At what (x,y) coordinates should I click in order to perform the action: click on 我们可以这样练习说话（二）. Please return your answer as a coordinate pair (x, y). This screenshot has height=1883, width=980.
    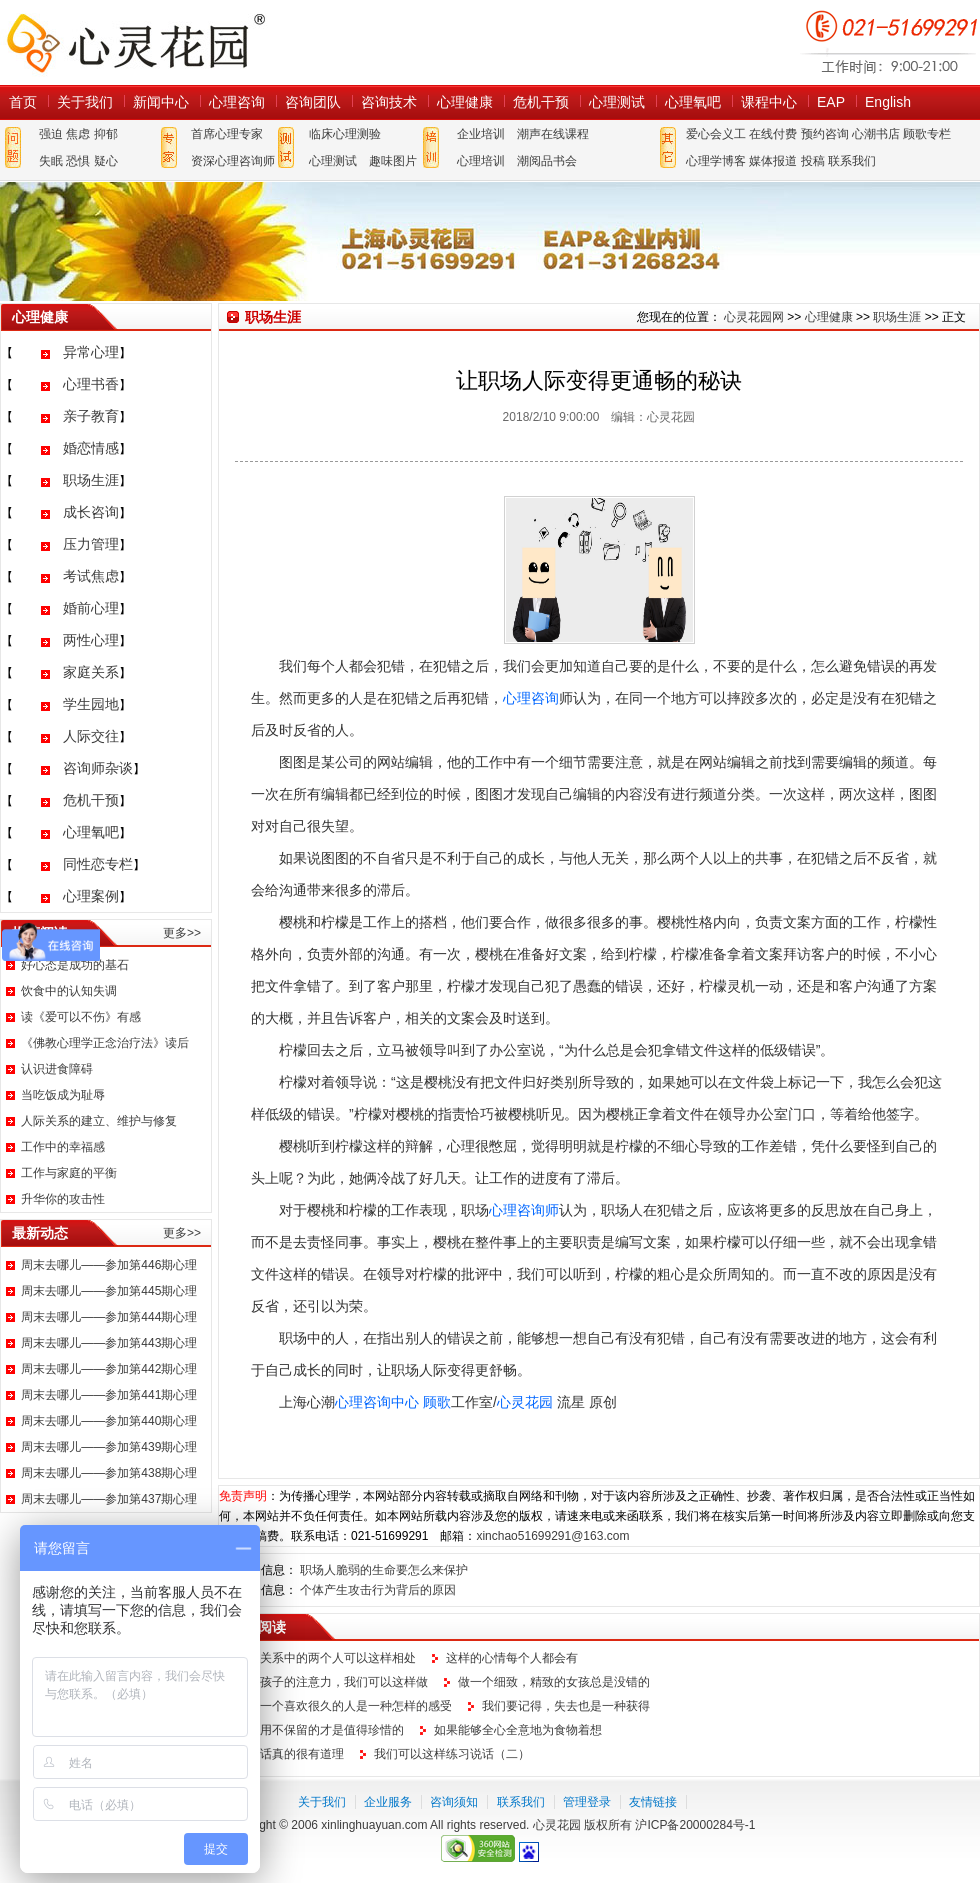
    Looking at the image, I should click on (452, 1754).